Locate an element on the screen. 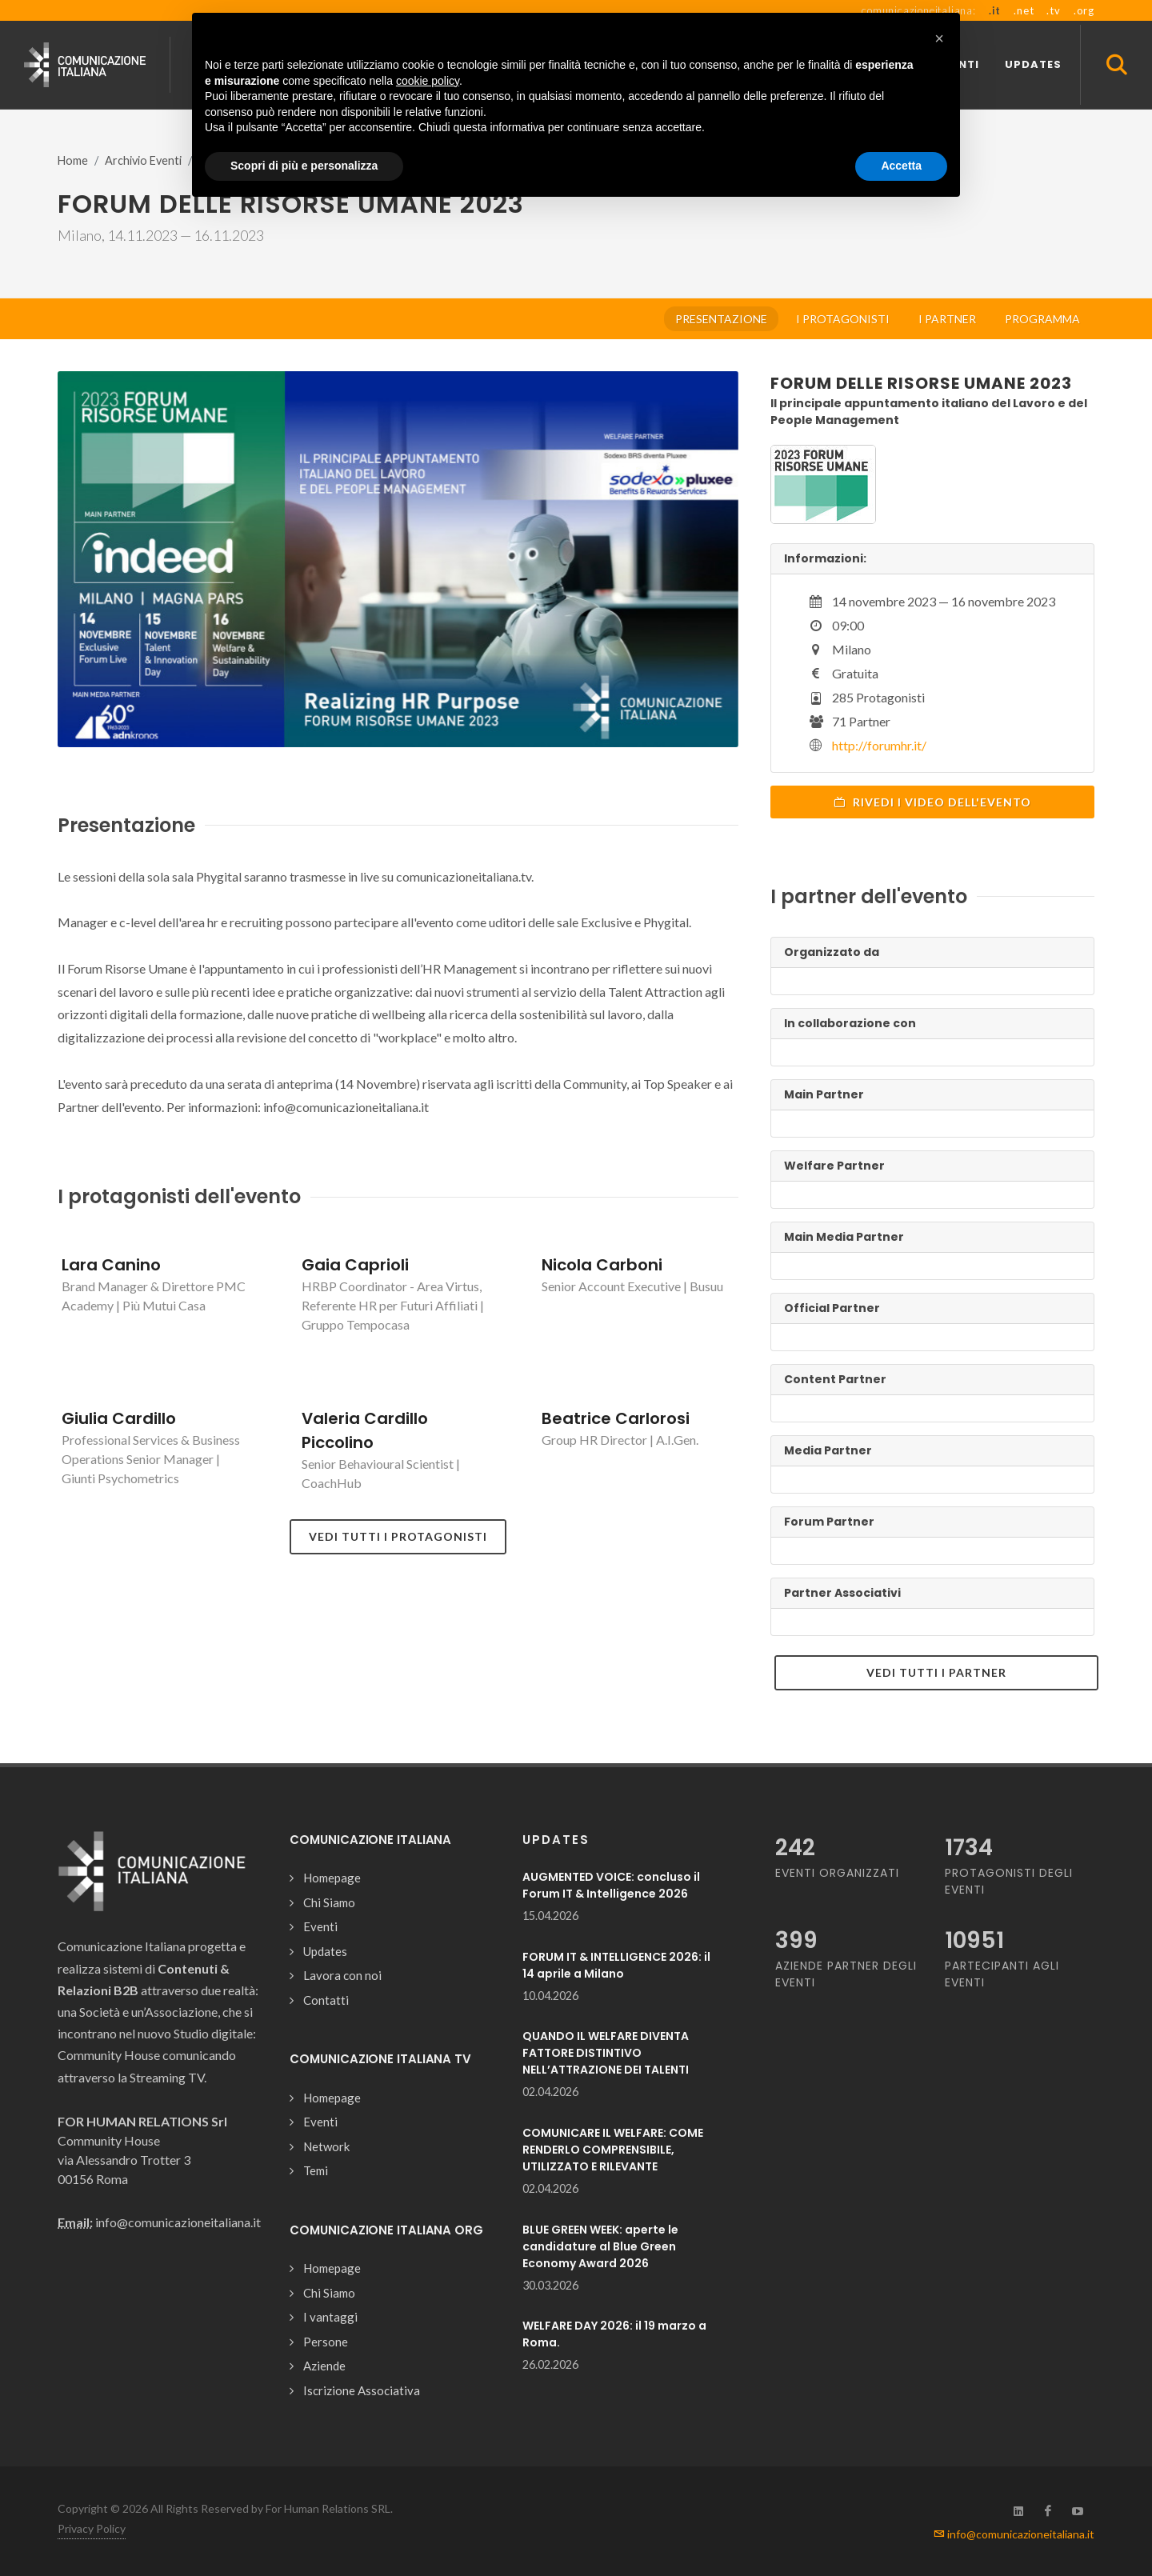 The height and width of the screenshot is (2576, 1152). Chi Siamo is located at coordinates (329, 1902).